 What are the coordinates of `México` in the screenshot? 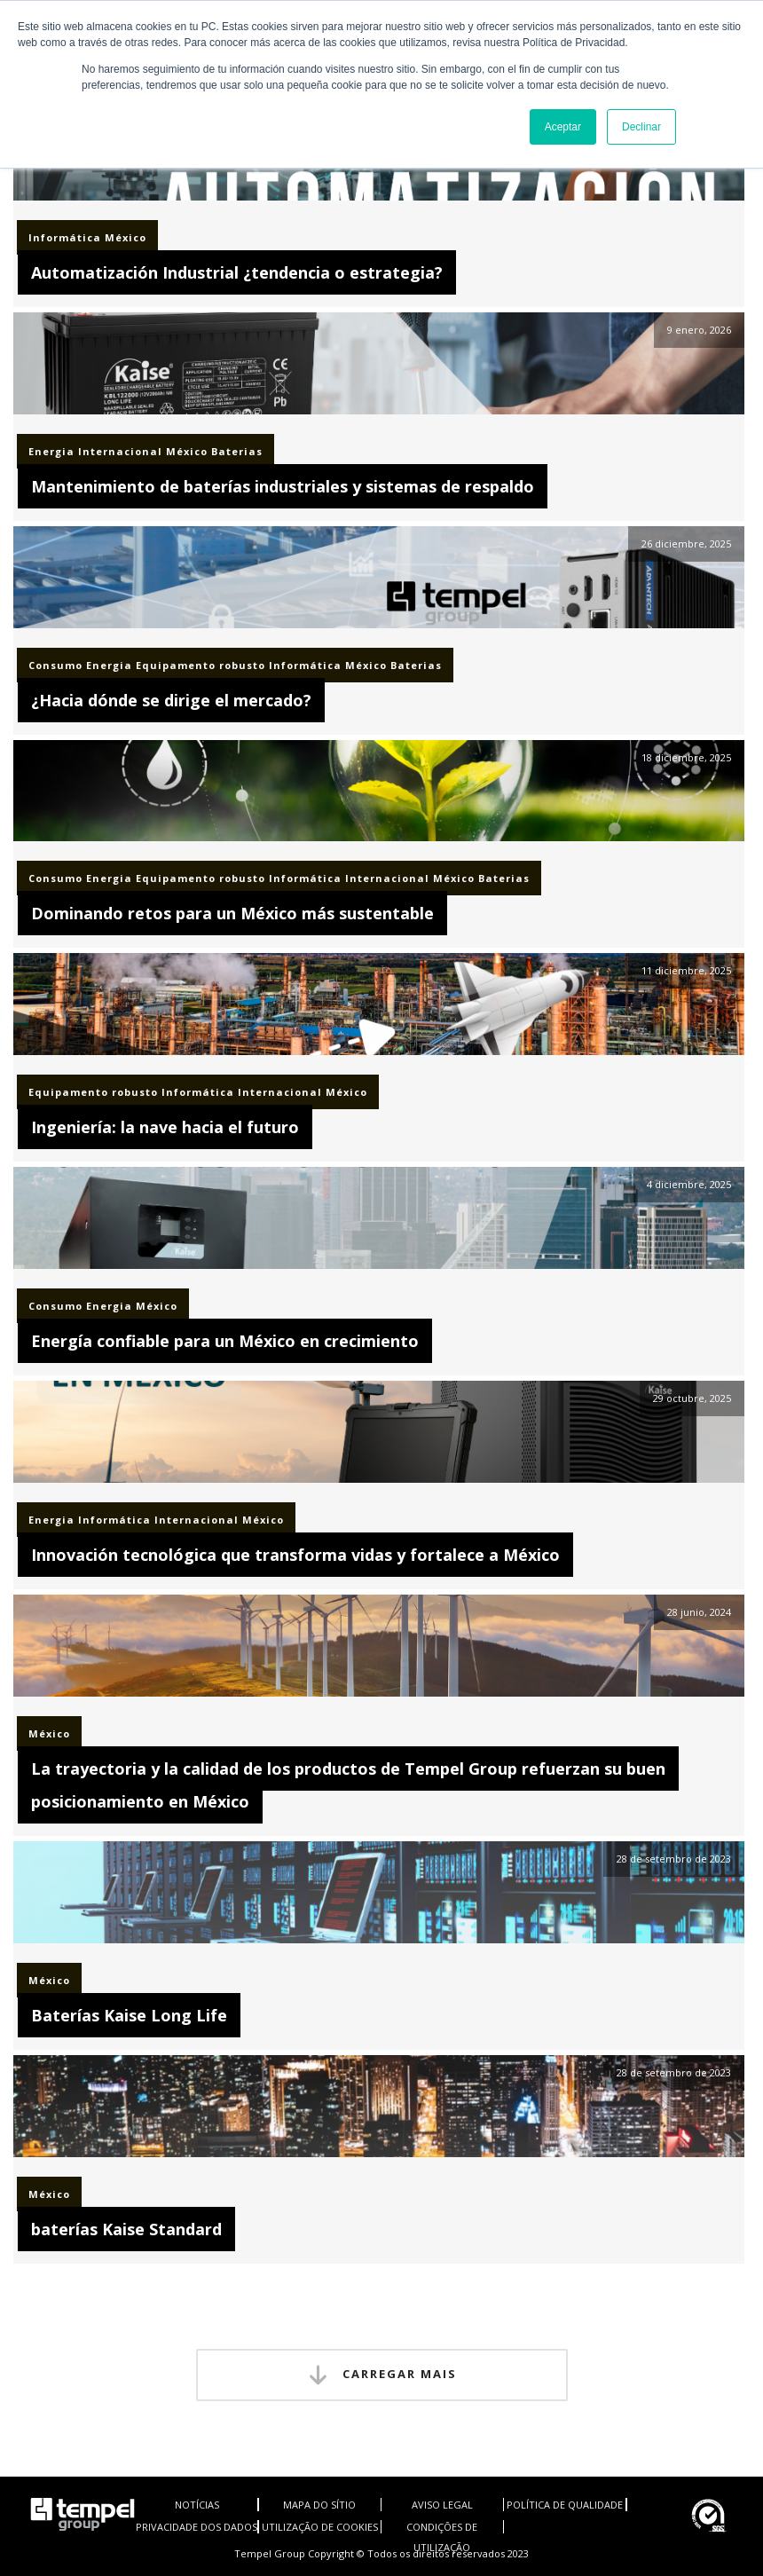 It's located at (125, 237).